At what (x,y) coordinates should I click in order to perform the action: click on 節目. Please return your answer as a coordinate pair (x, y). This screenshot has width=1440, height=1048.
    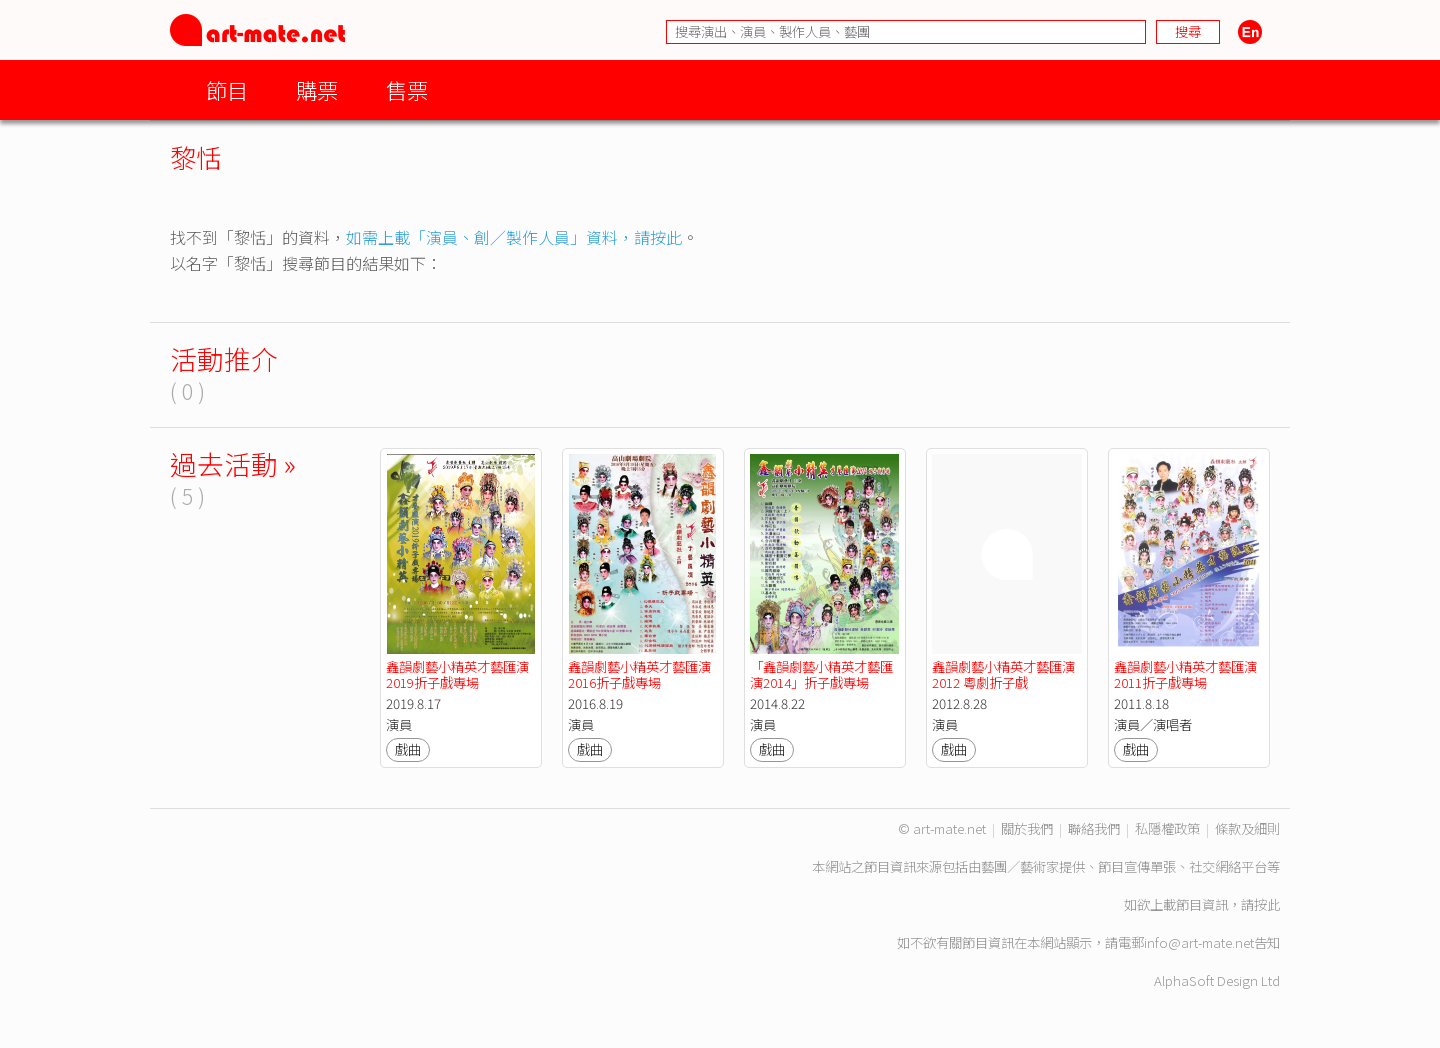
    Looking at the image, I should click on (227, 89).